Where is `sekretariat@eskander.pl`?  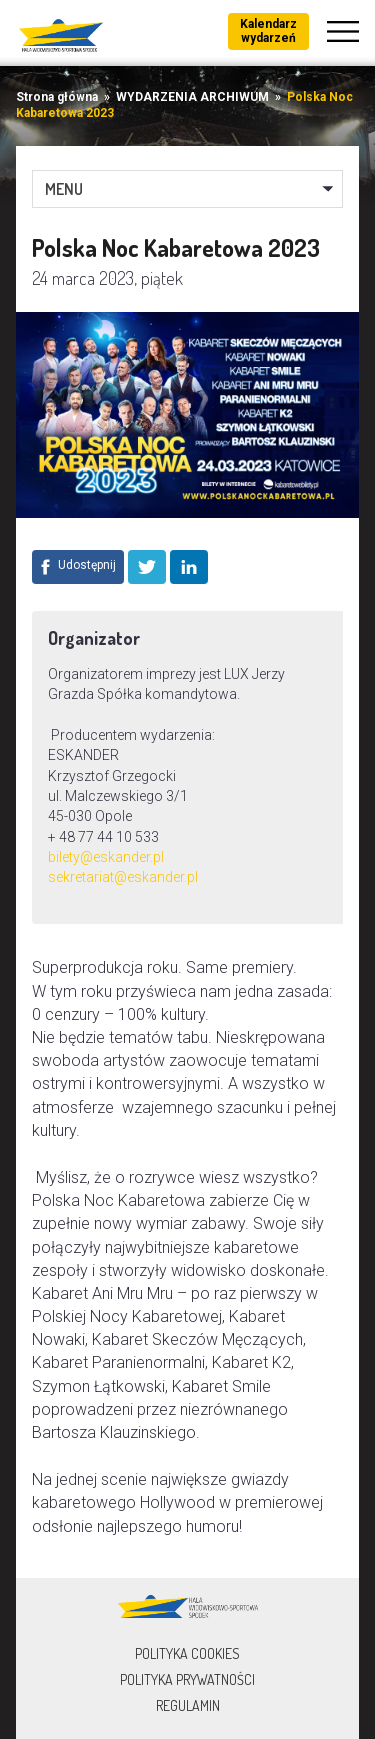
sekretariat@eskander.pl is located at coordinates (123, 877).